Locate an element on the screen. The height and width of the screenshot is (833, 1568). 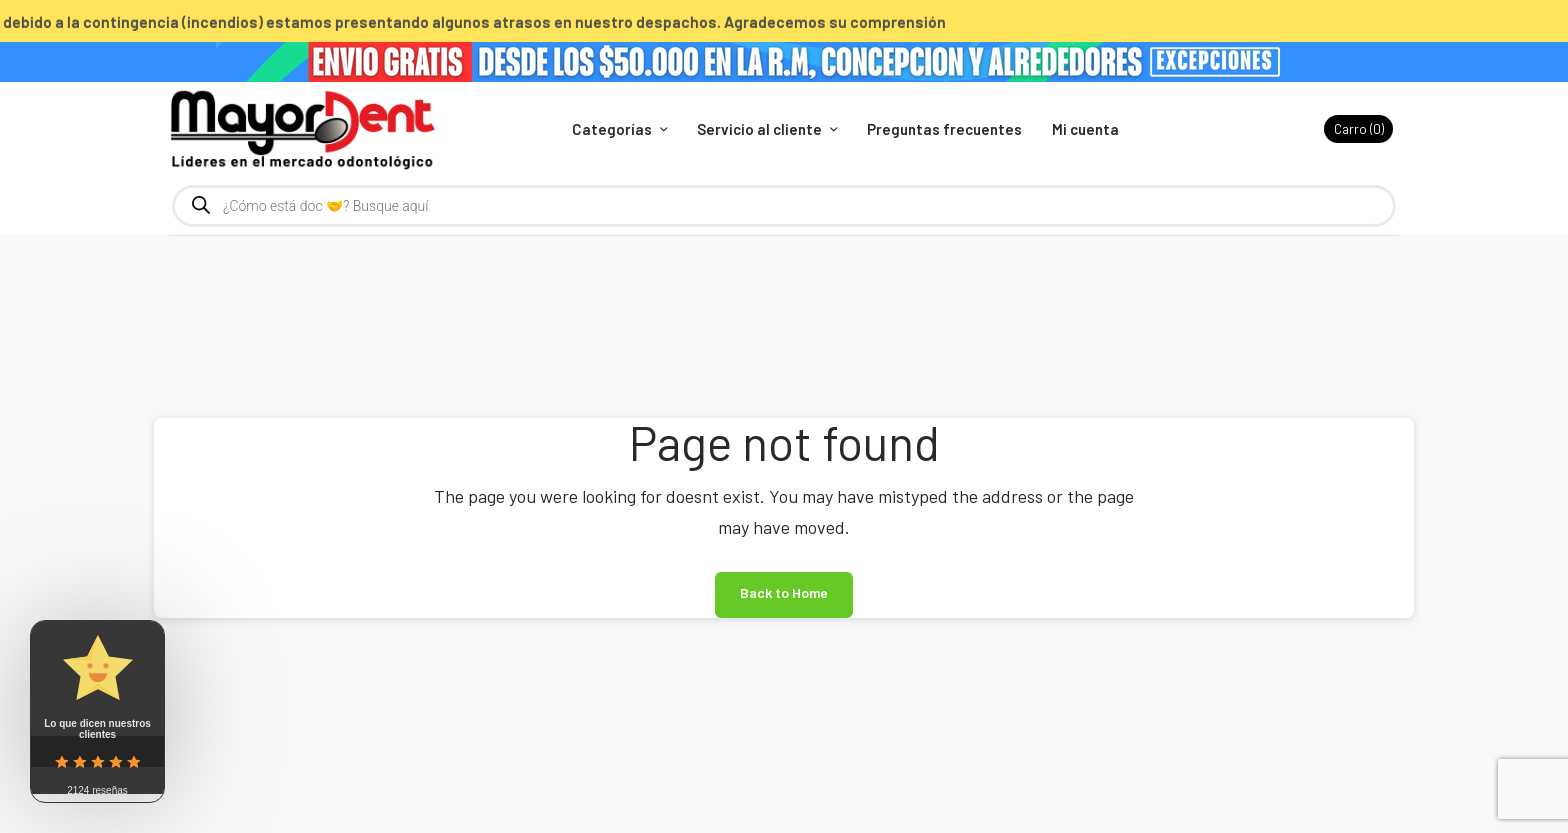
Mi cuenta is located at coordinates (1085, 129).